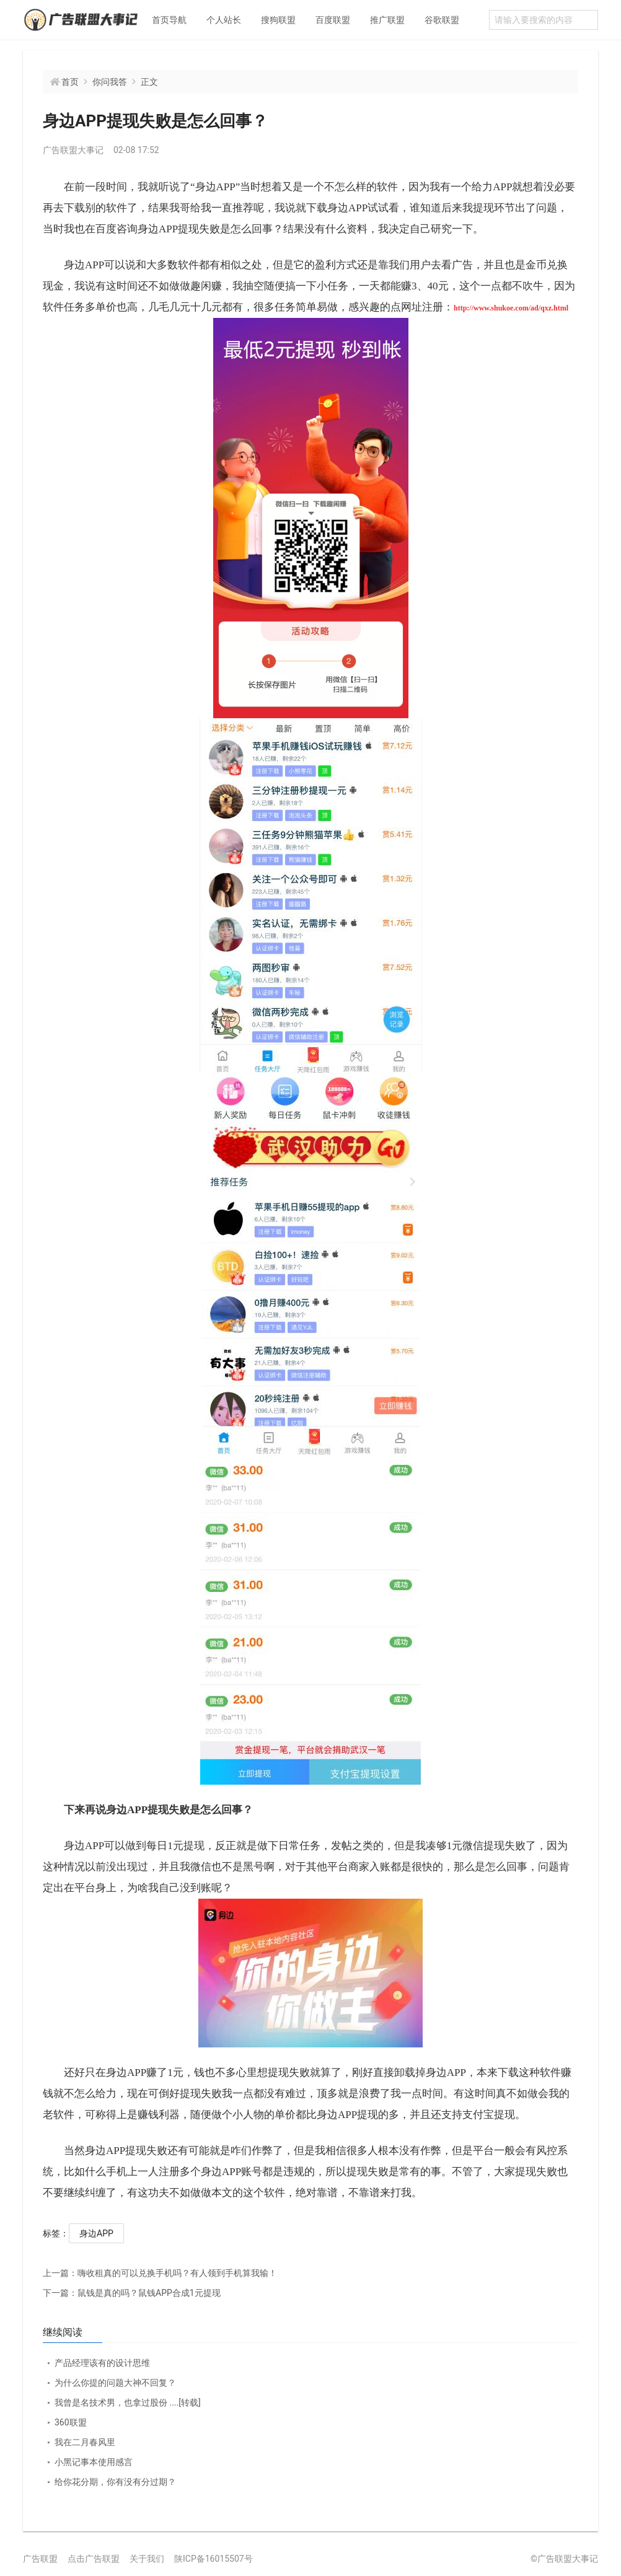  I want to click on 360联盟, so click(71, 2422).